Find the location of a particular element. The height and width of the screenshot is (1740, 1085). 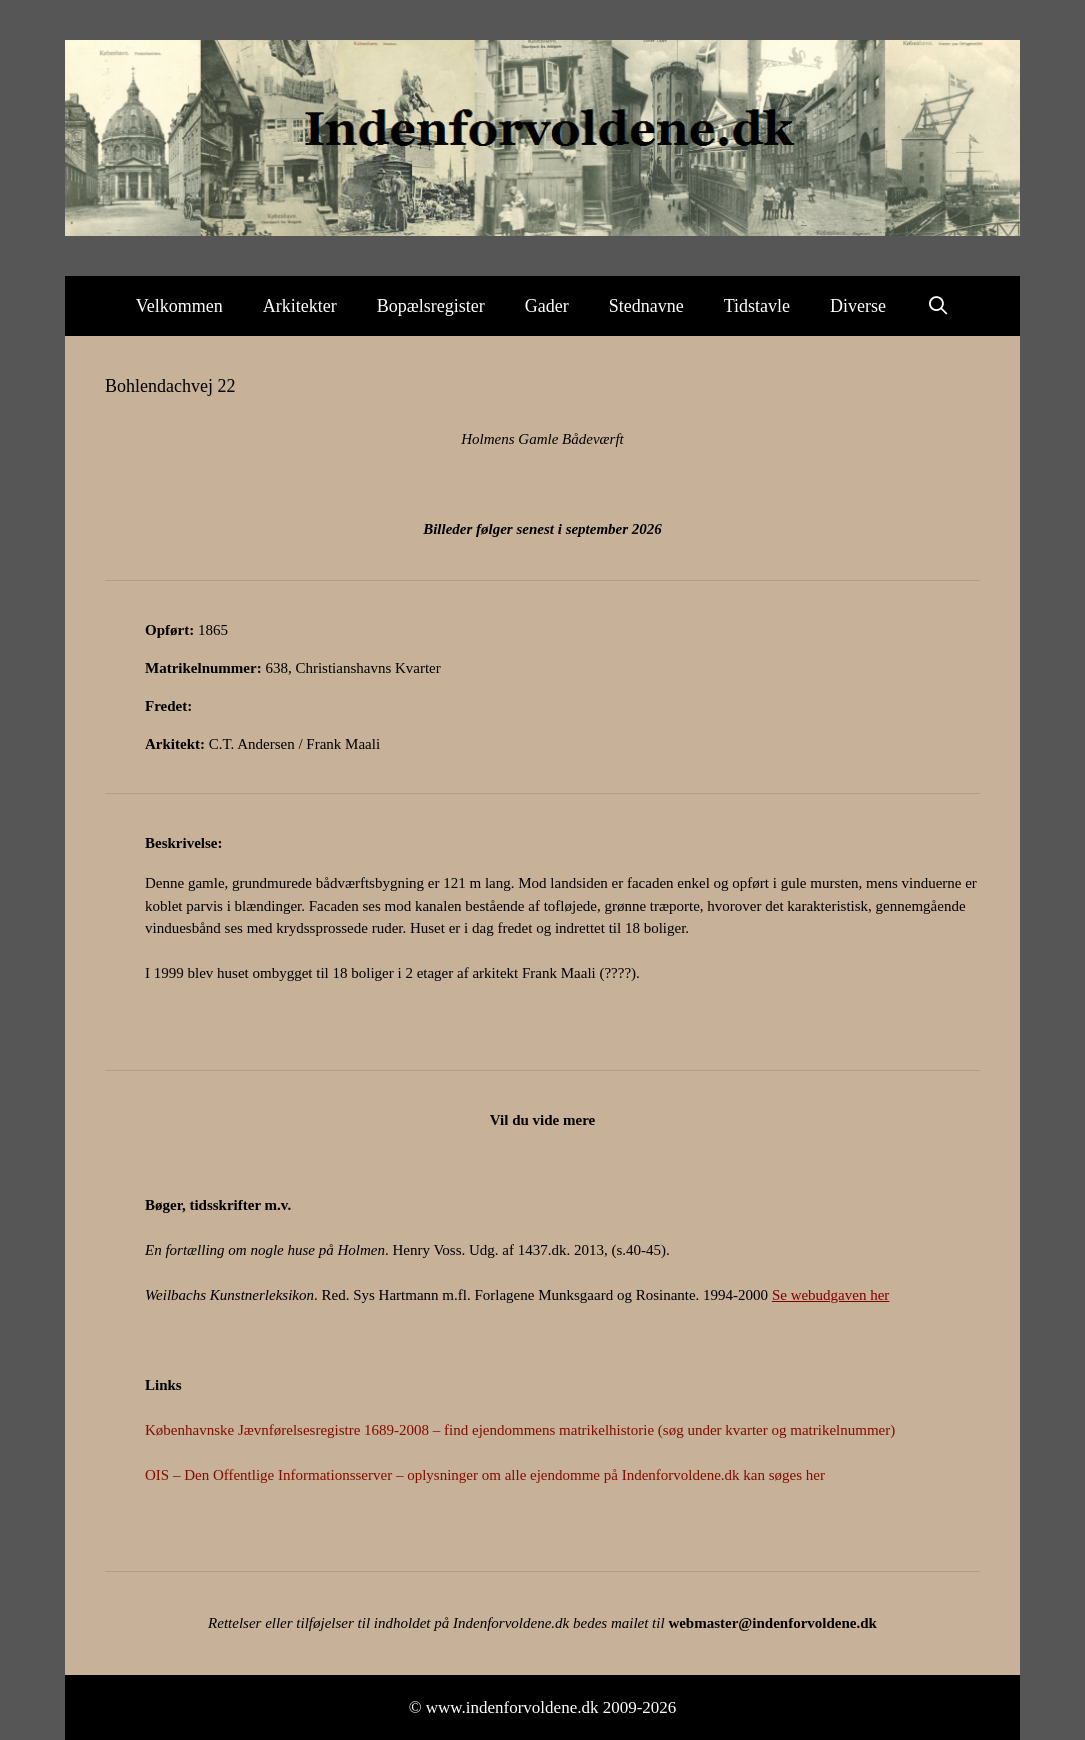

Gader is located at coordinates (547, 306).